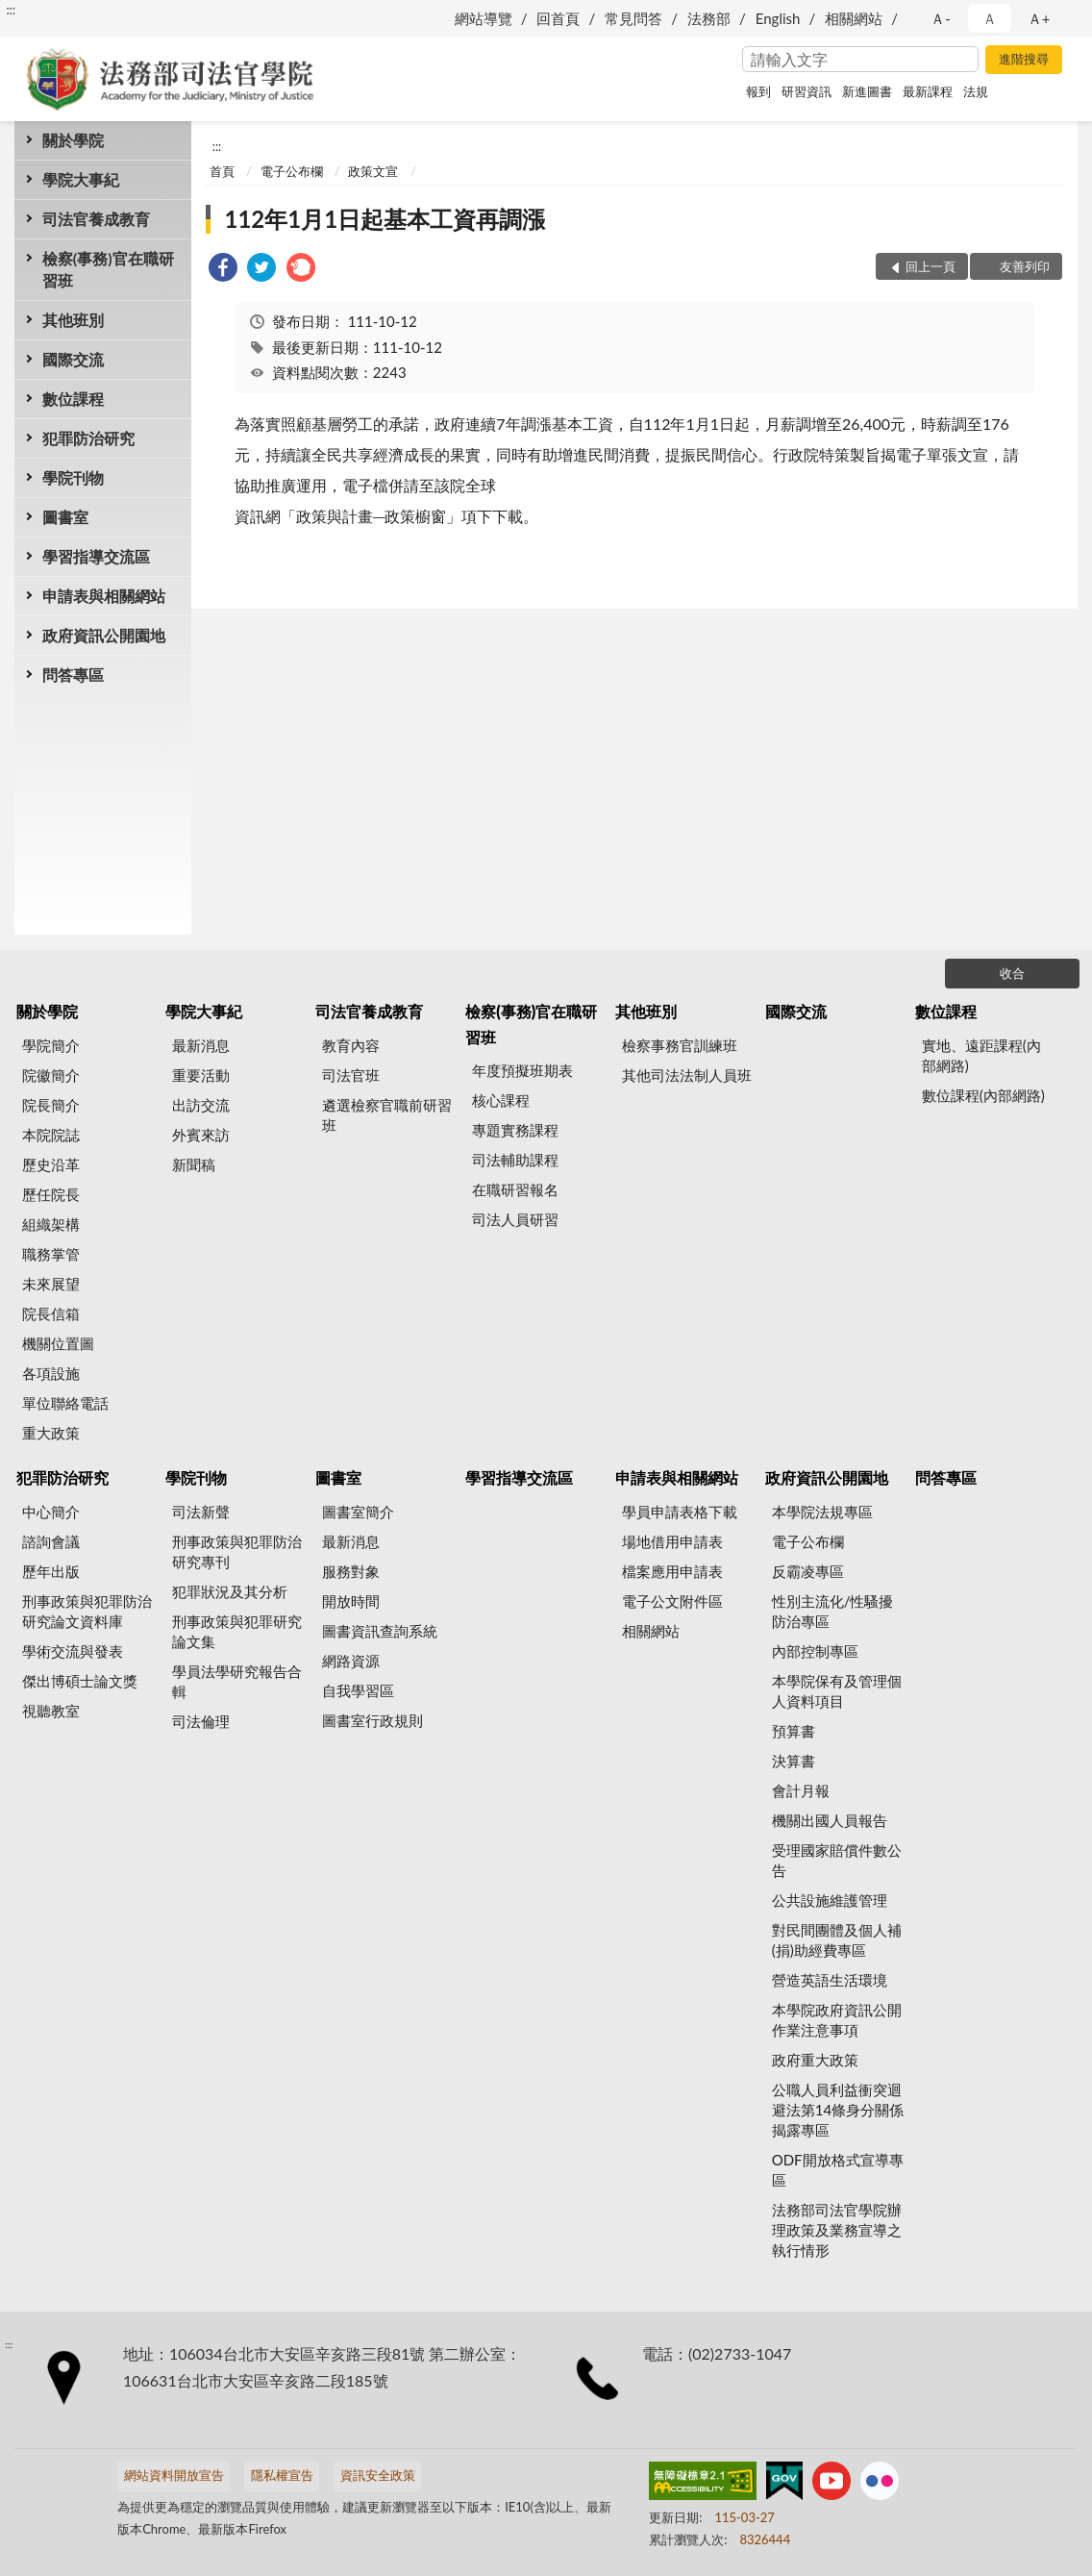  I want to click on 司法官班, so click(351, 1075).